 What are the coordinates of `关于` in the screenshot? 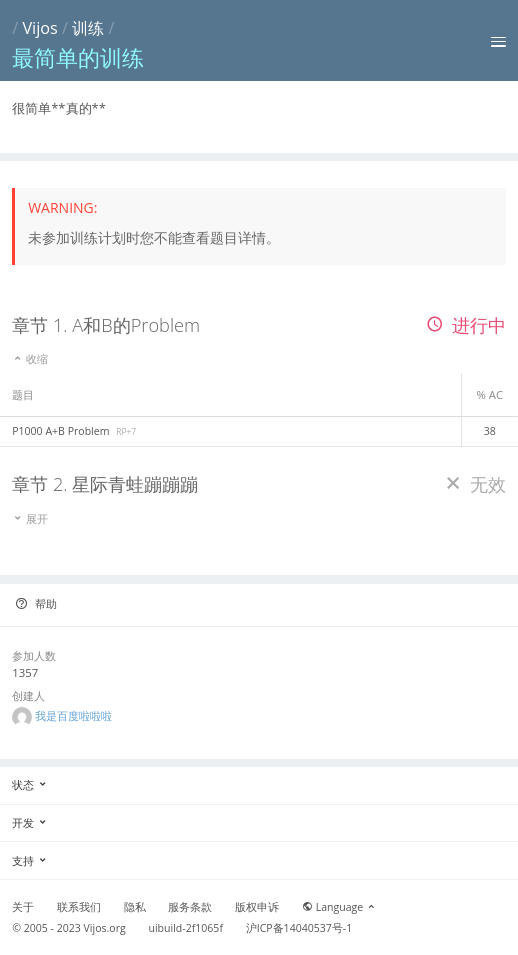 It's located at (23, 907).